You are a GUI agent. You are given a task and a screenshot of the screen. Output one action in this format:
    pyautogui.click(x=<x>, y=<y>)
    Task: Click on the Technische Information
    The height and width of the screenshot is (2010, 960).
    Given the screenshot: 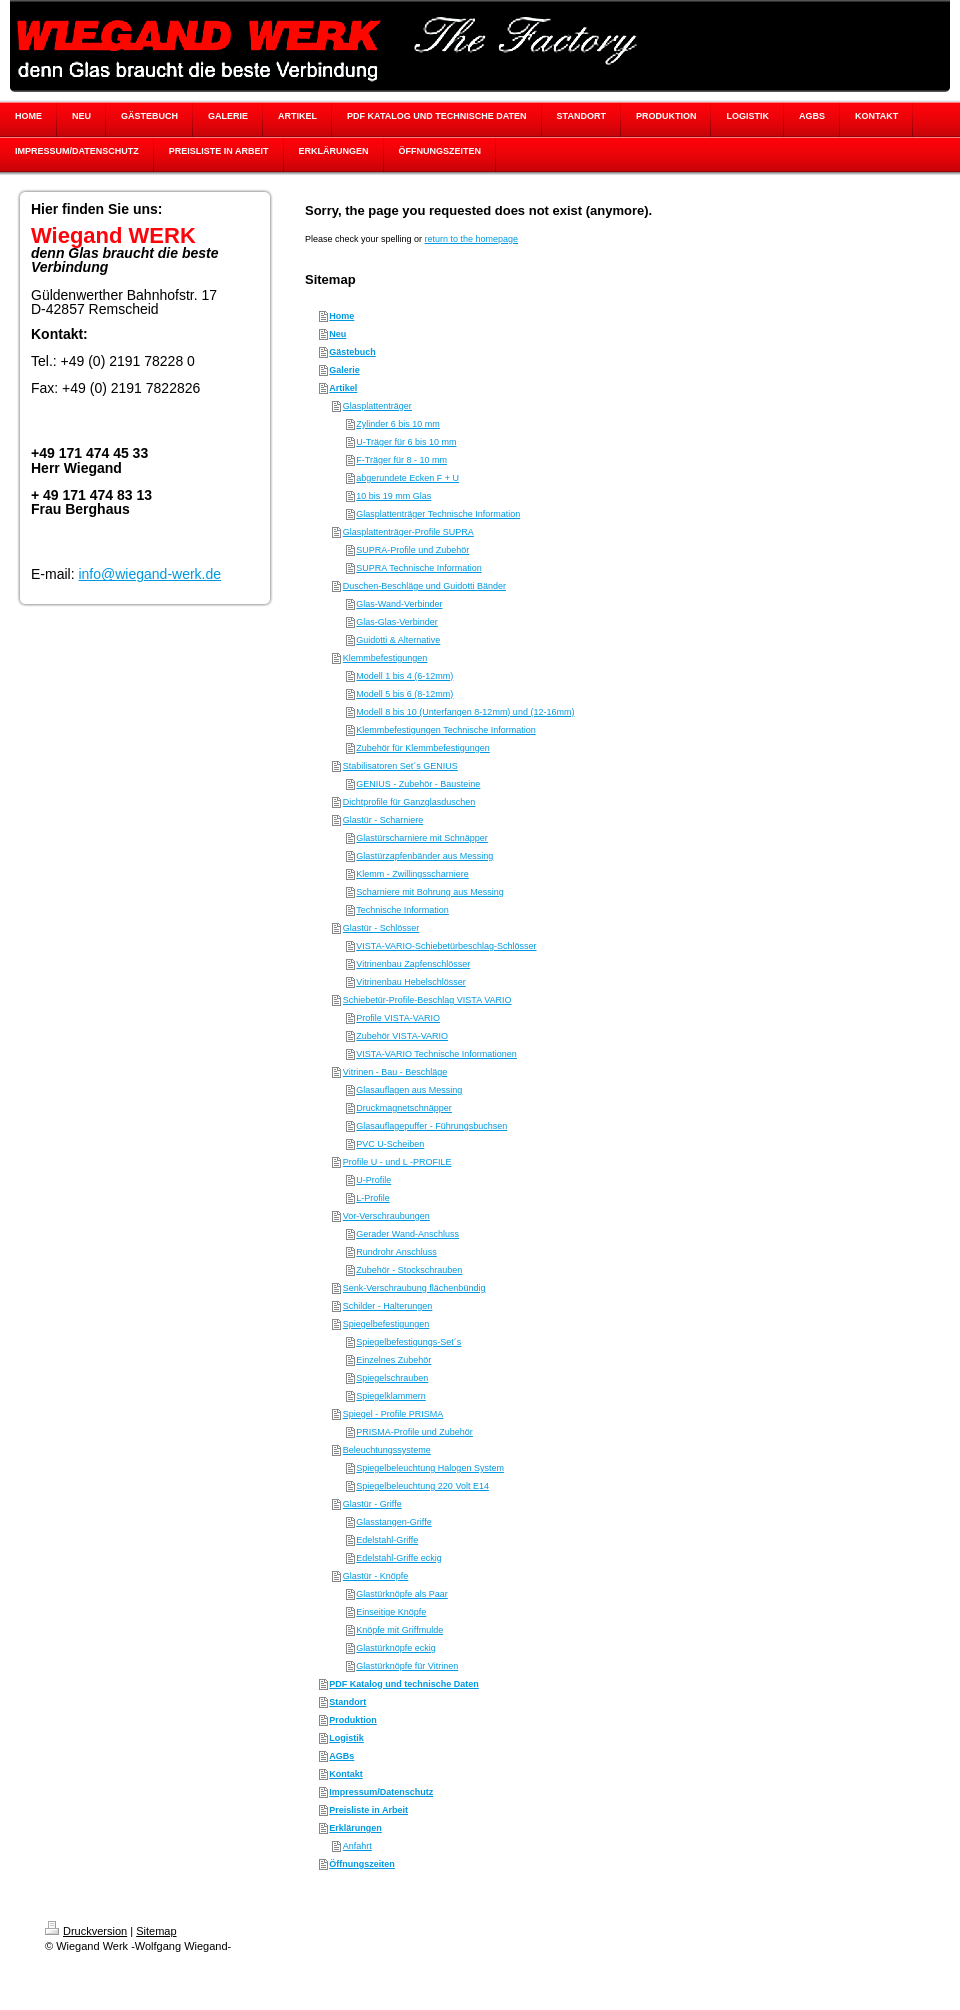 What is the action you would take?
    pyautogui.click(x=402, y=910)
    